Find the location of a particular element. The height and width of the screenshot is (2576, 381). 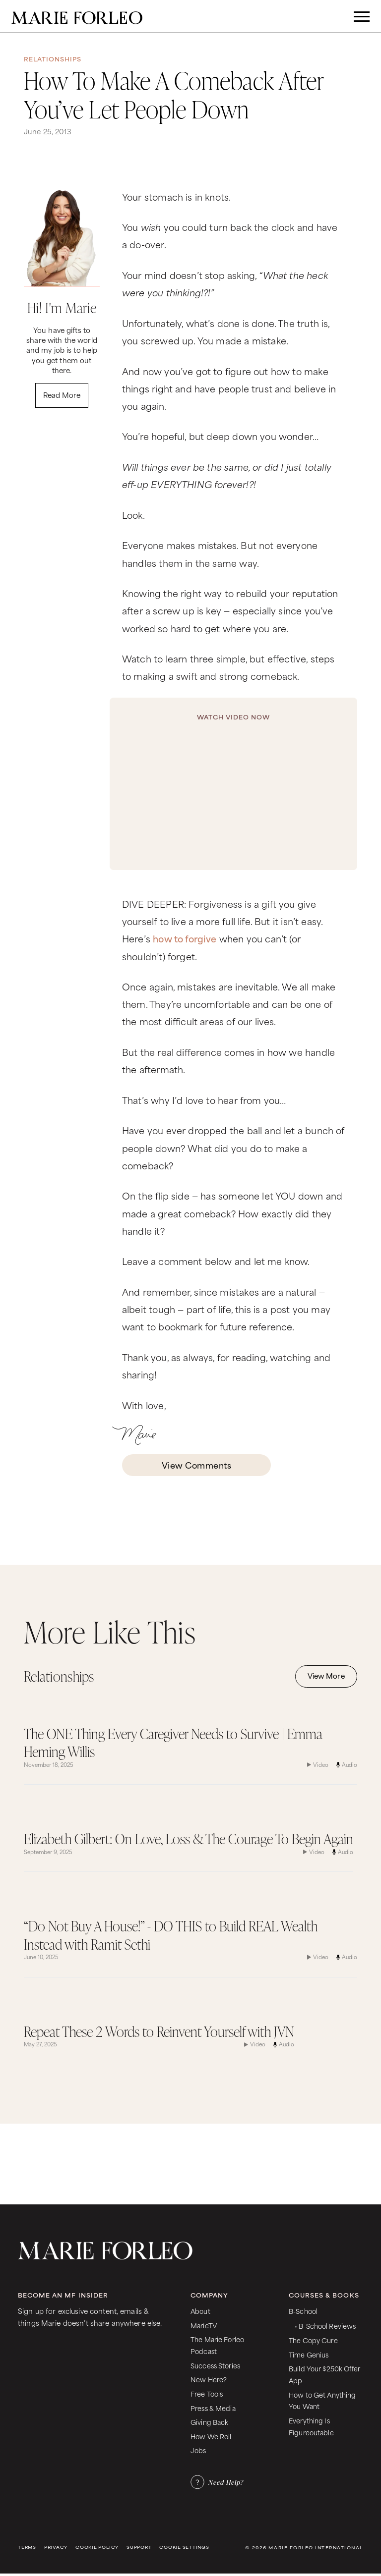

Relationships is located at coordinates (53, 59).